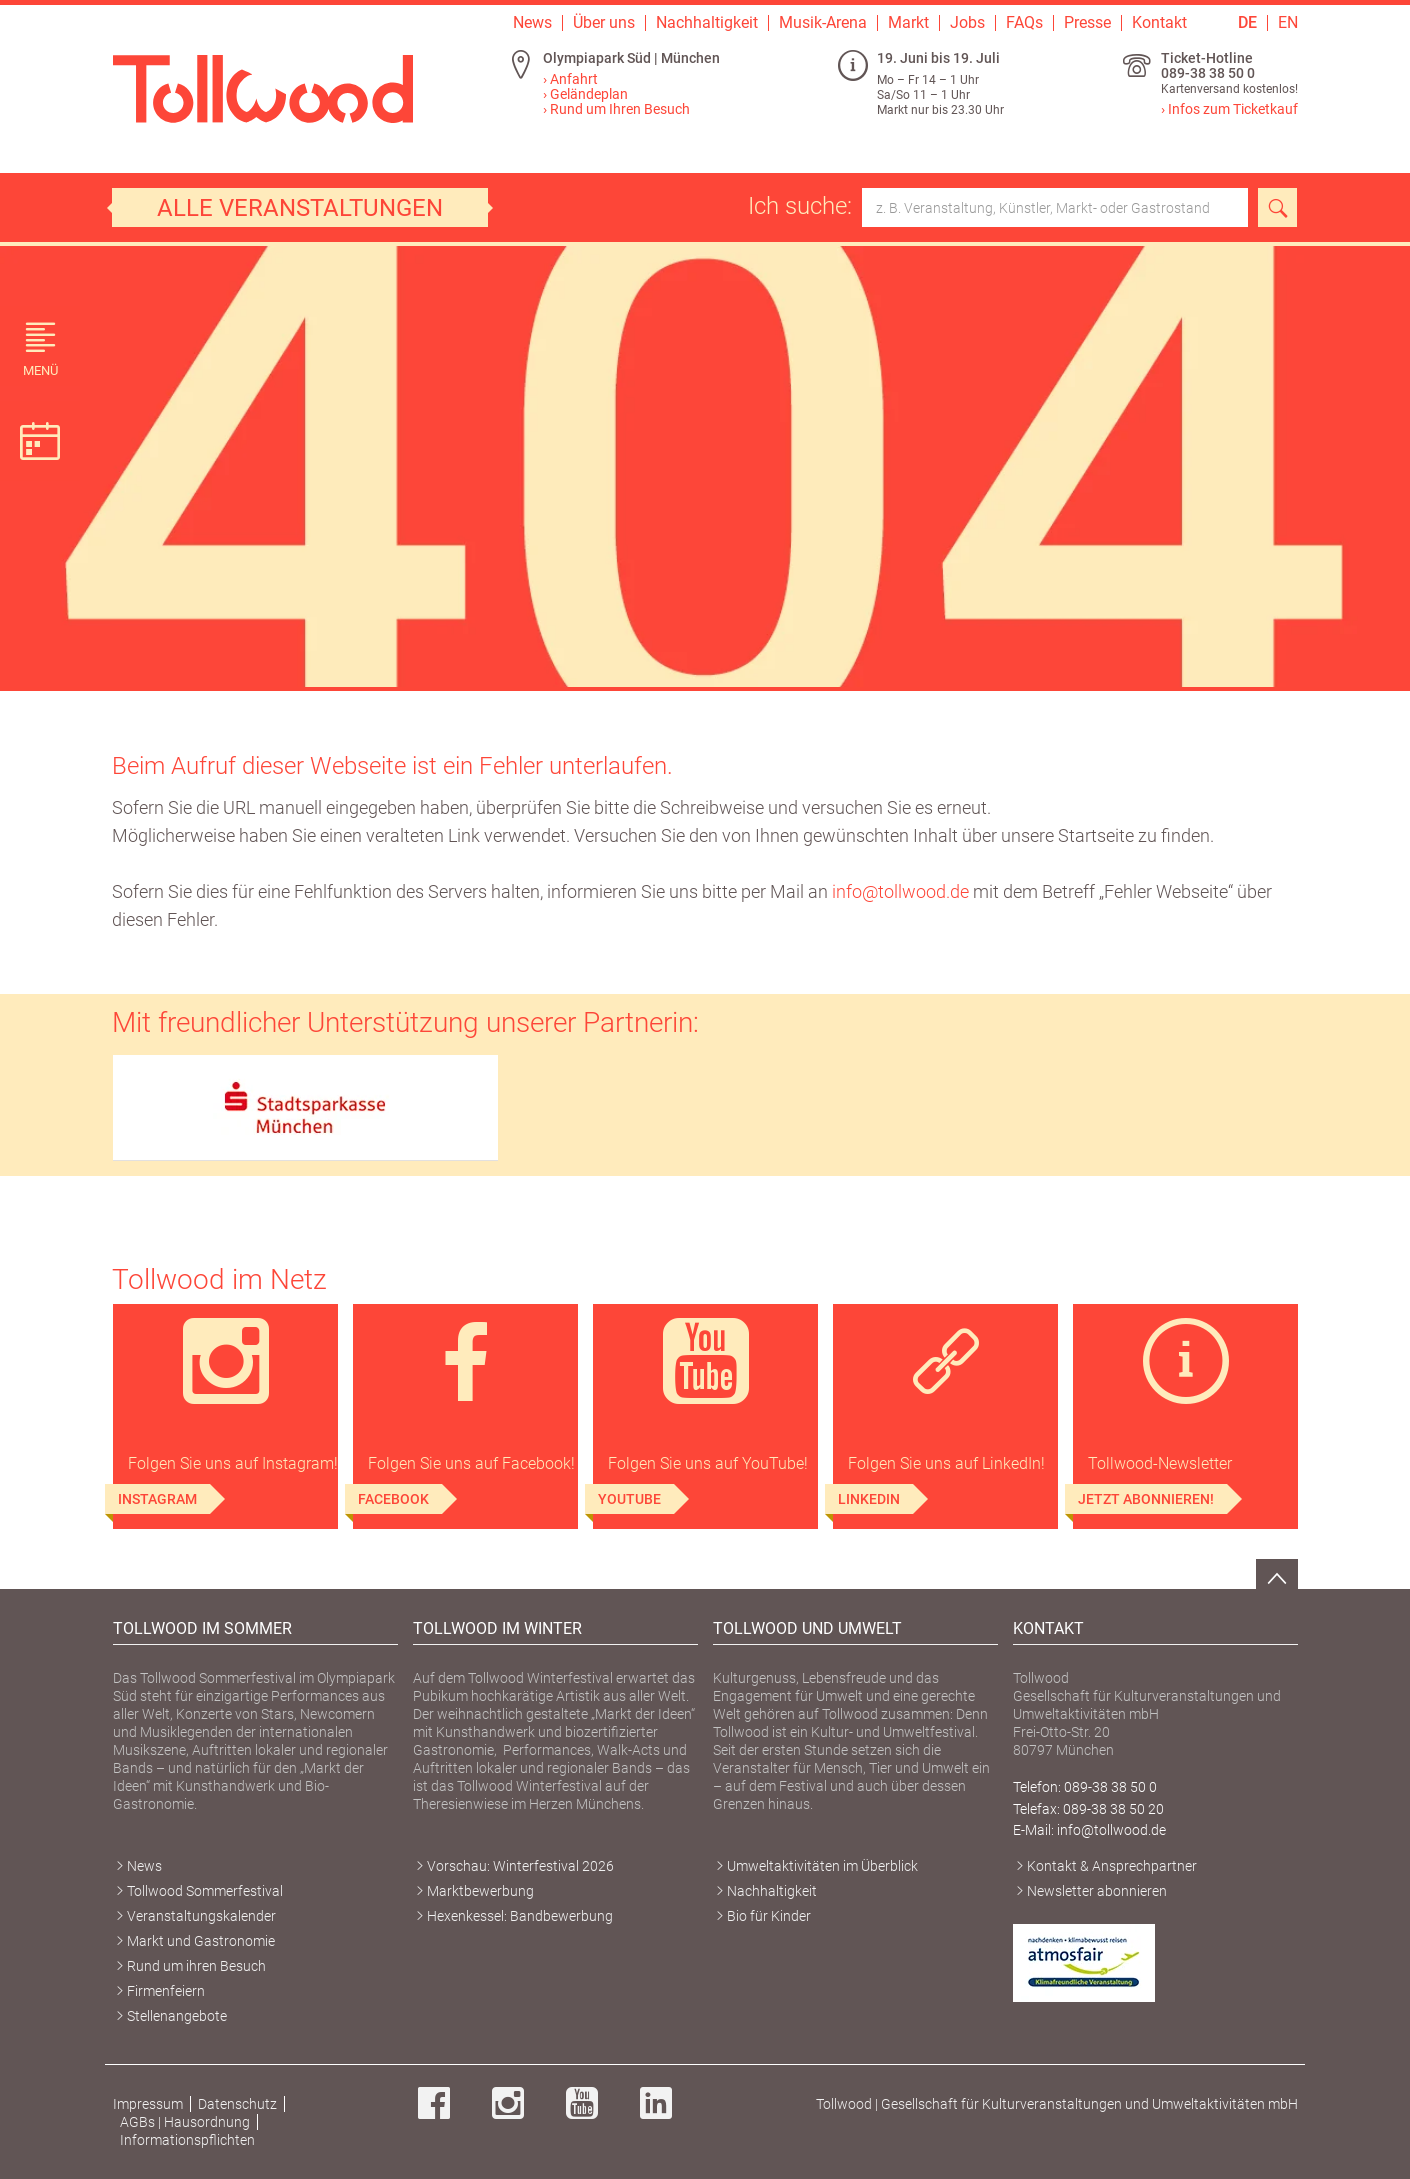 The width and height of the screenshot is (1410, 2179). I want to click on Facebook, so click(393, 1499).